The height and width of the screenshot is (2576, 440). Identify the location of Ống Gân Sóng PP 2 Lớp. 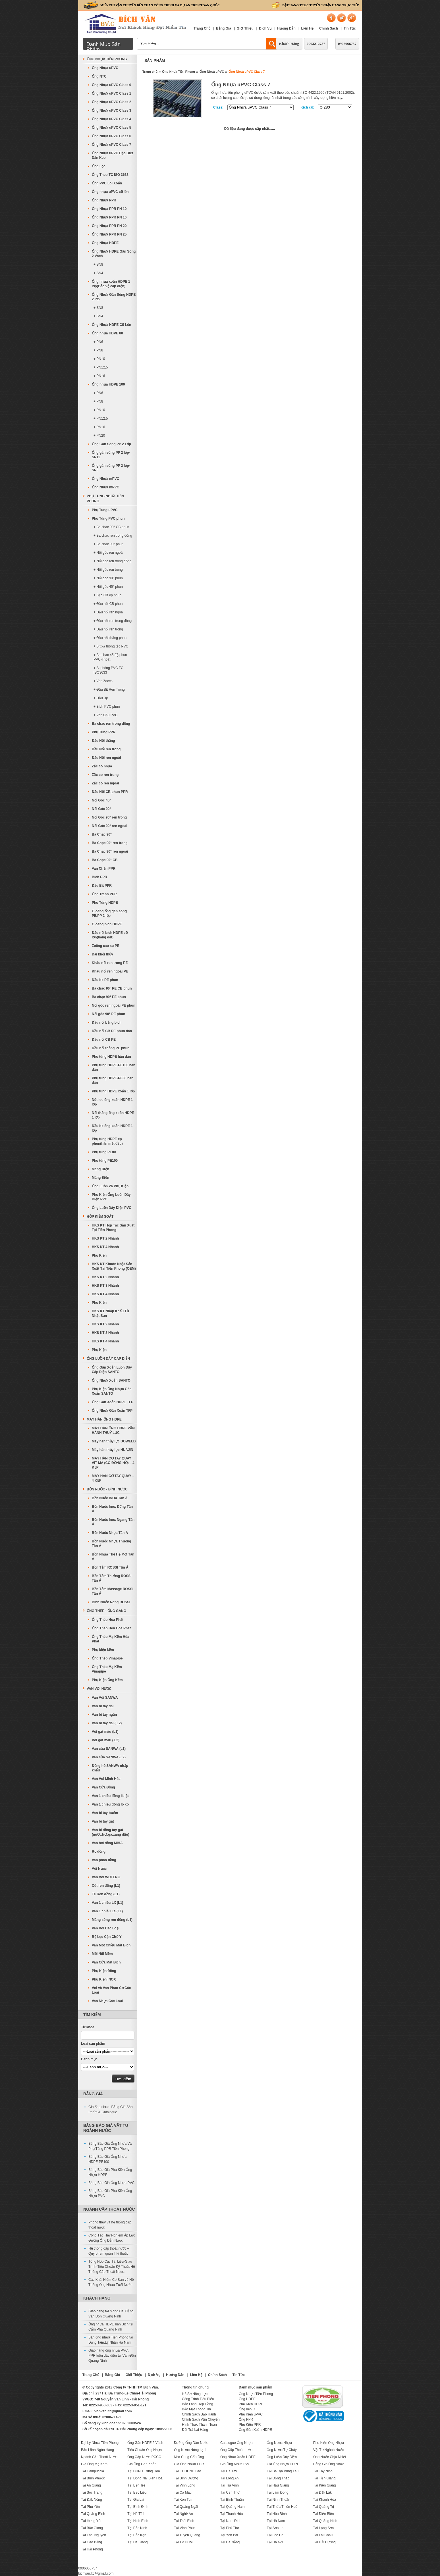
(111, 444).